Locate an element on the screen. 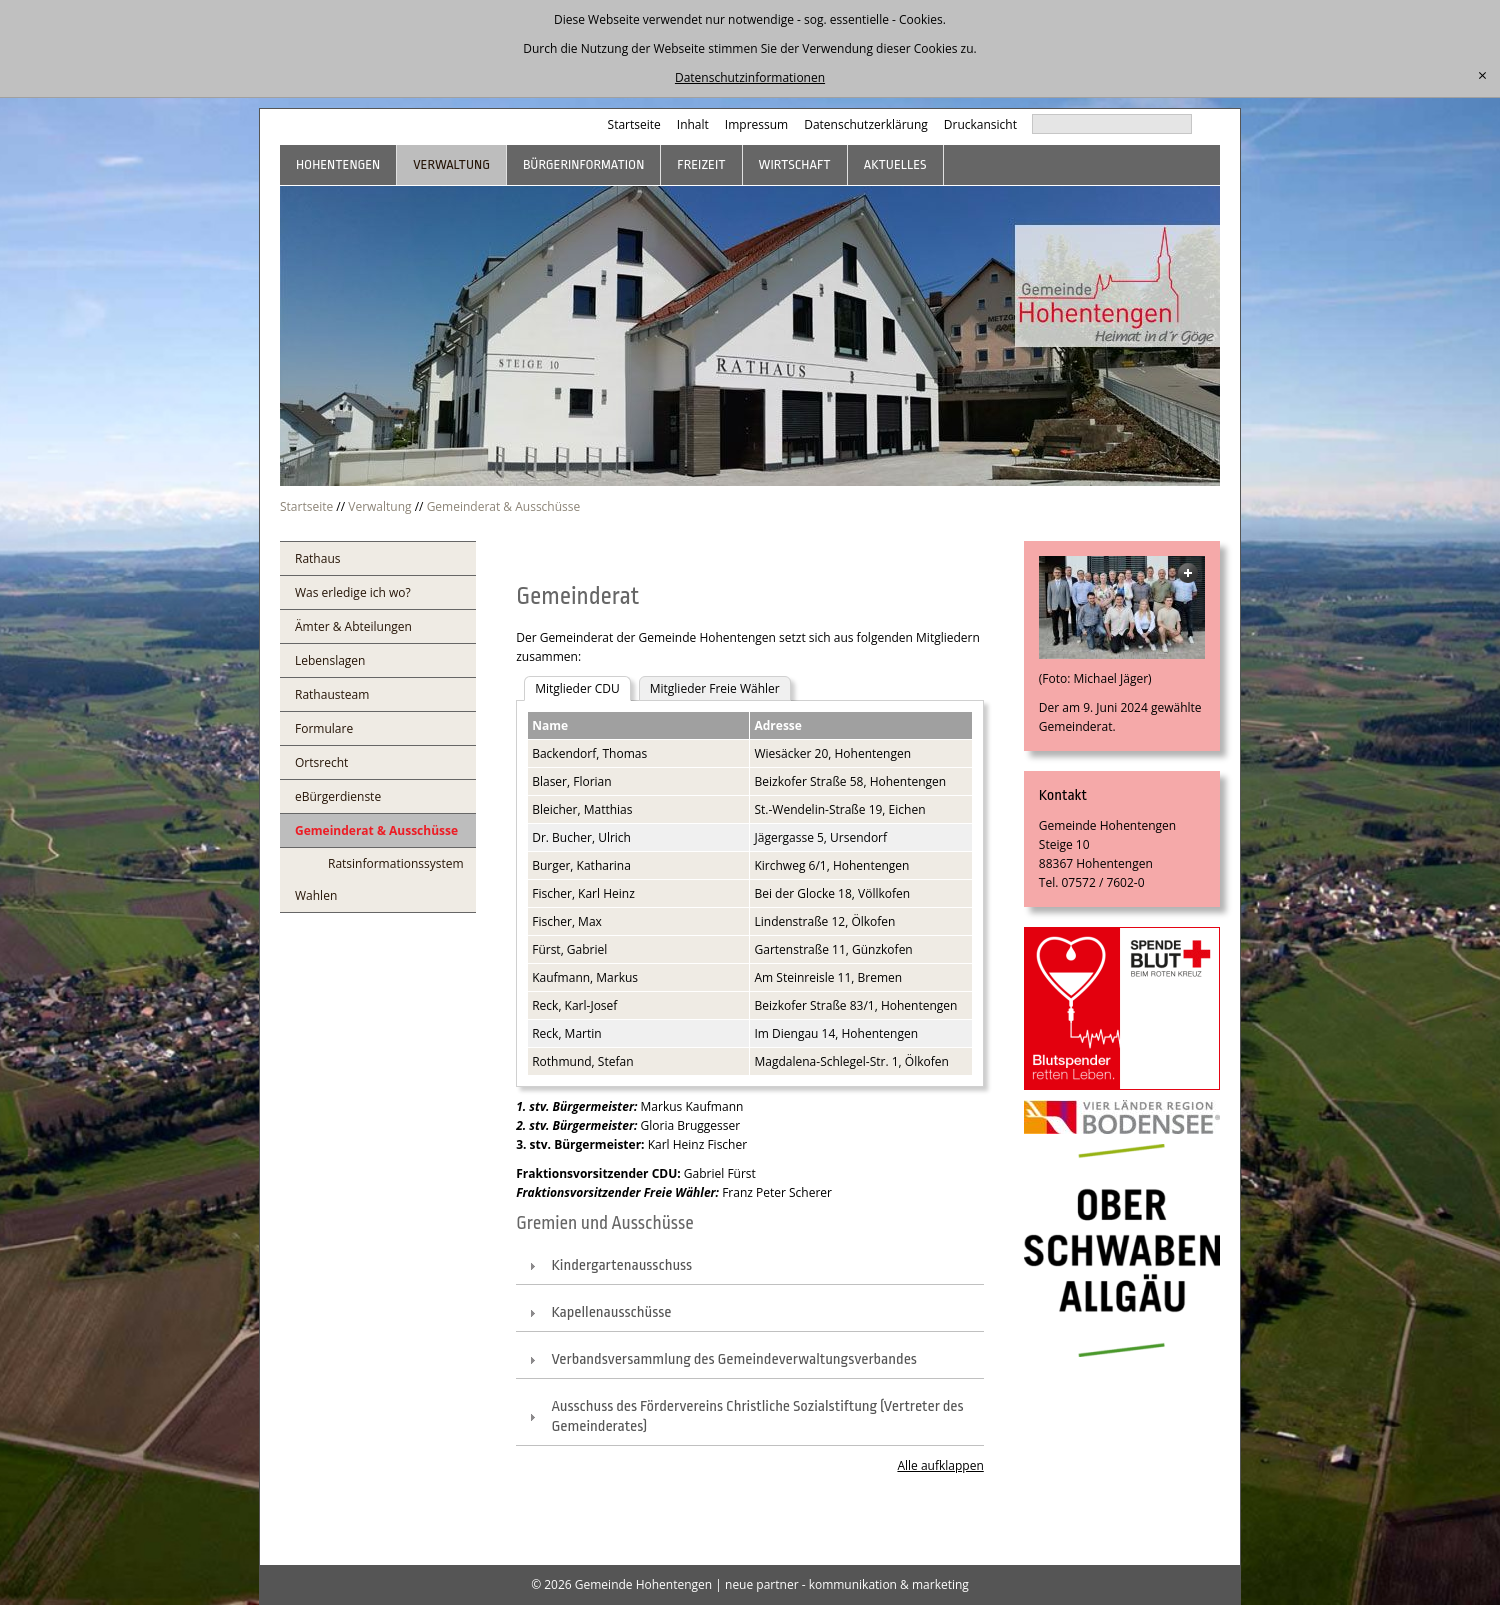 The width and height of the screenshot is (1500, 1605). eBürgerdienste is located at coordinates (338, 796).